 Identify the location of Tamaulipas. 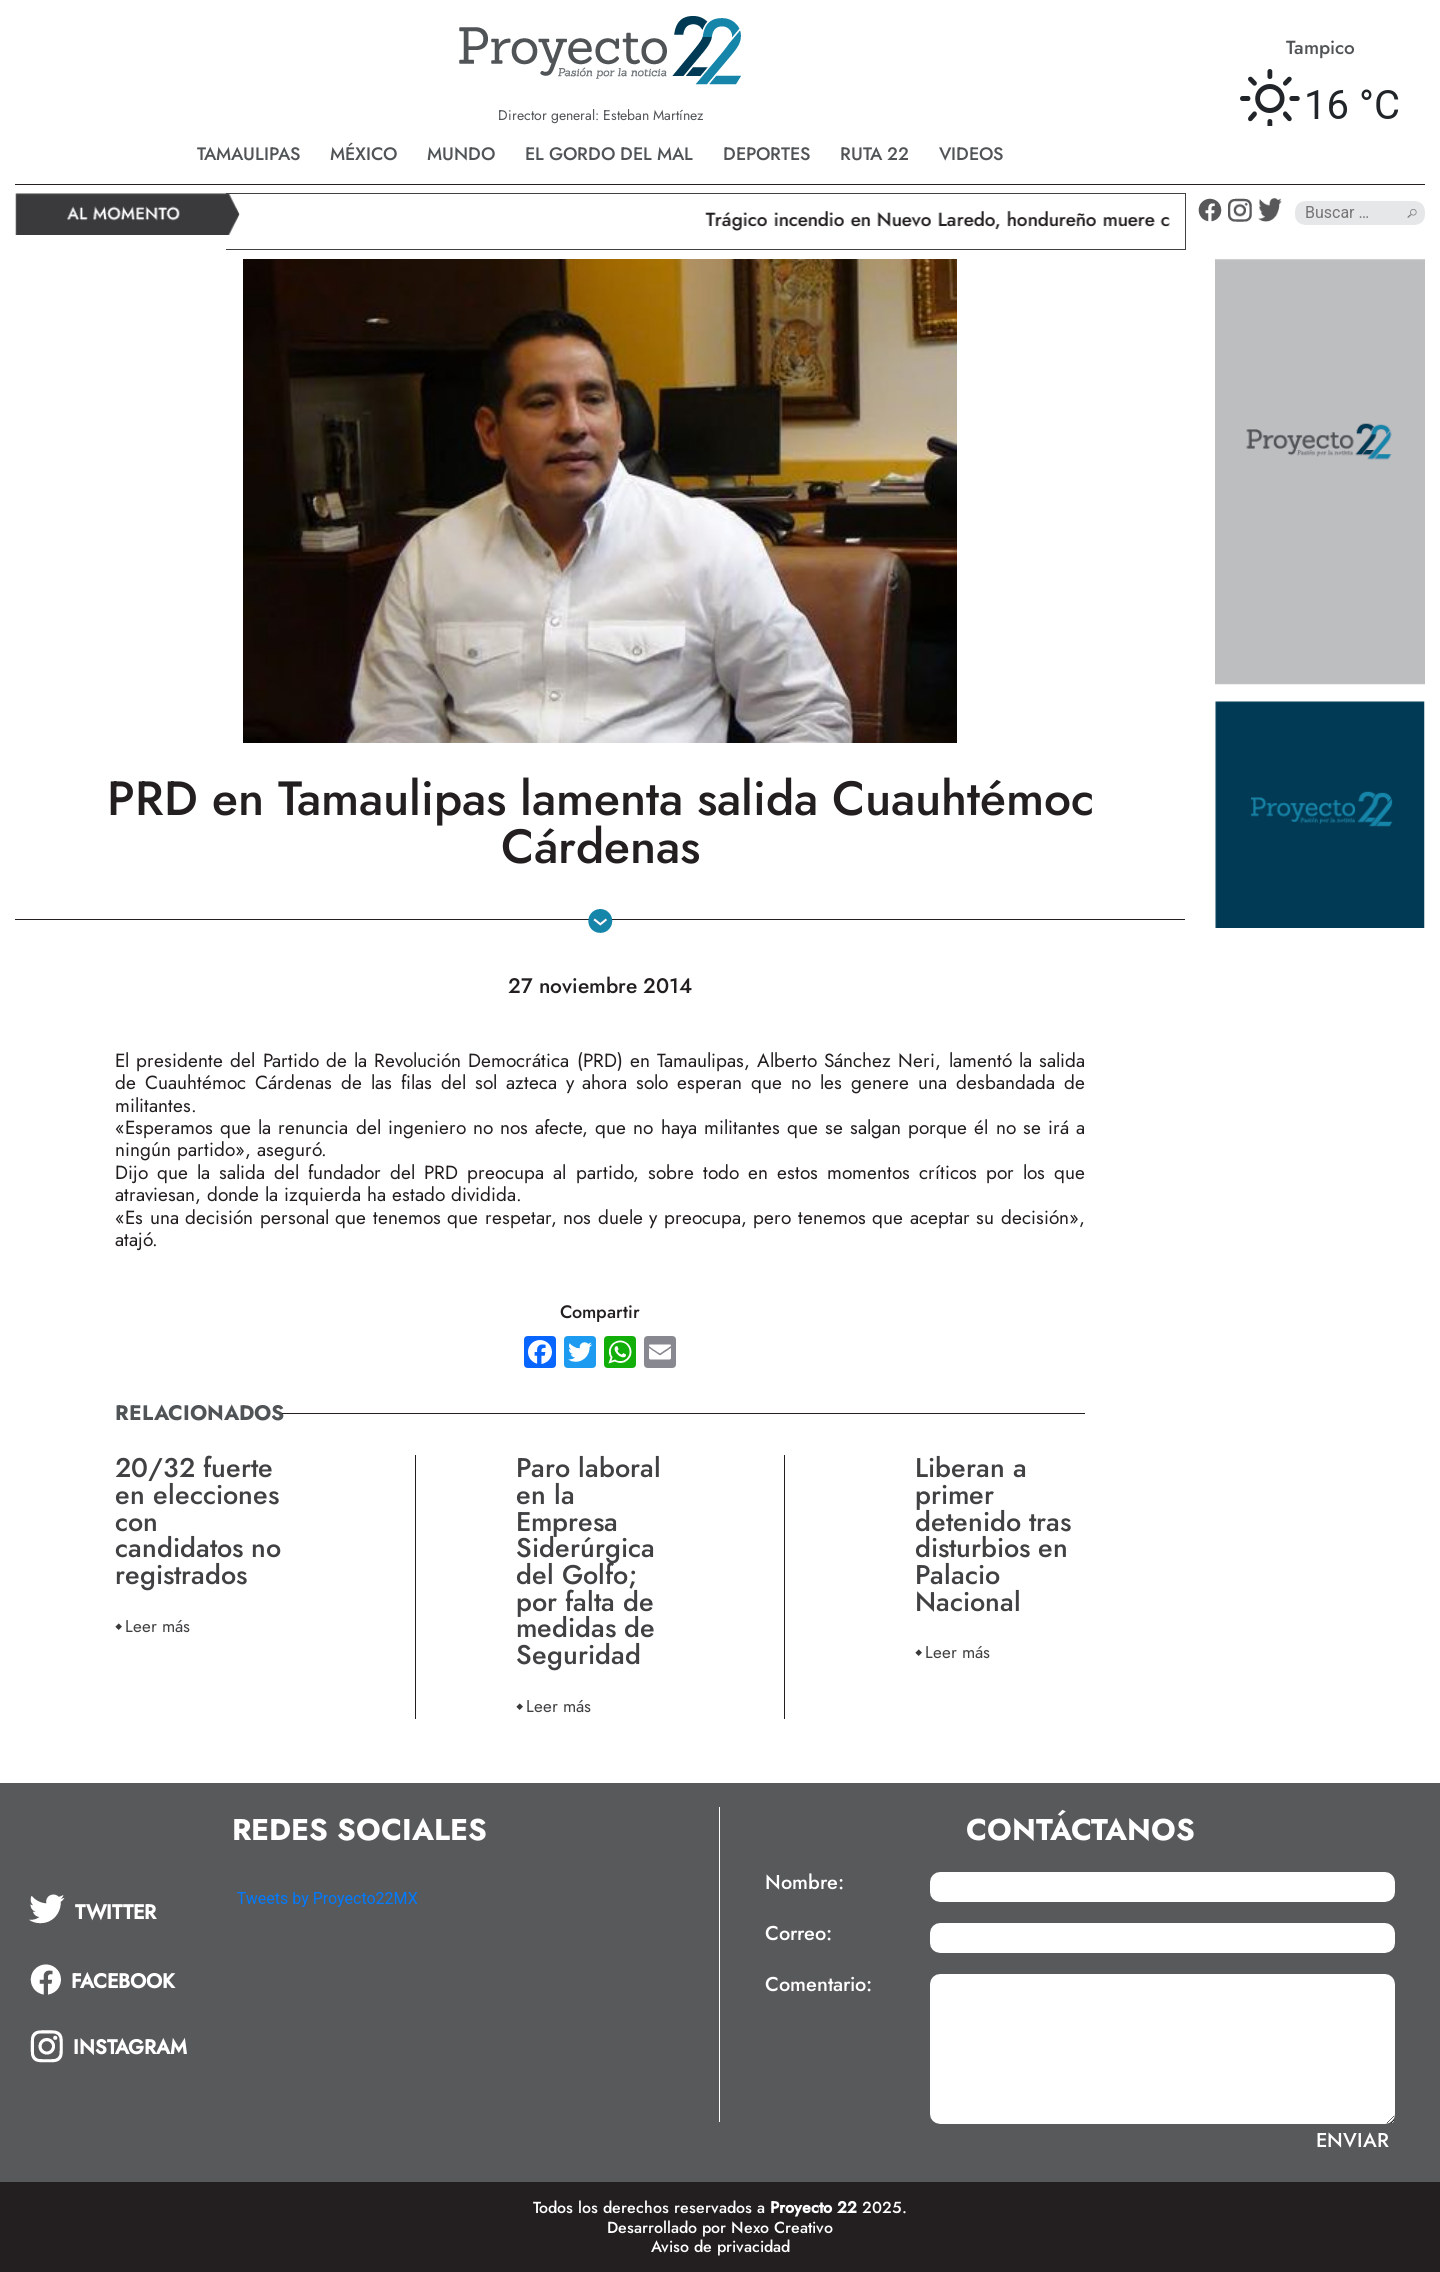
(248, 154).